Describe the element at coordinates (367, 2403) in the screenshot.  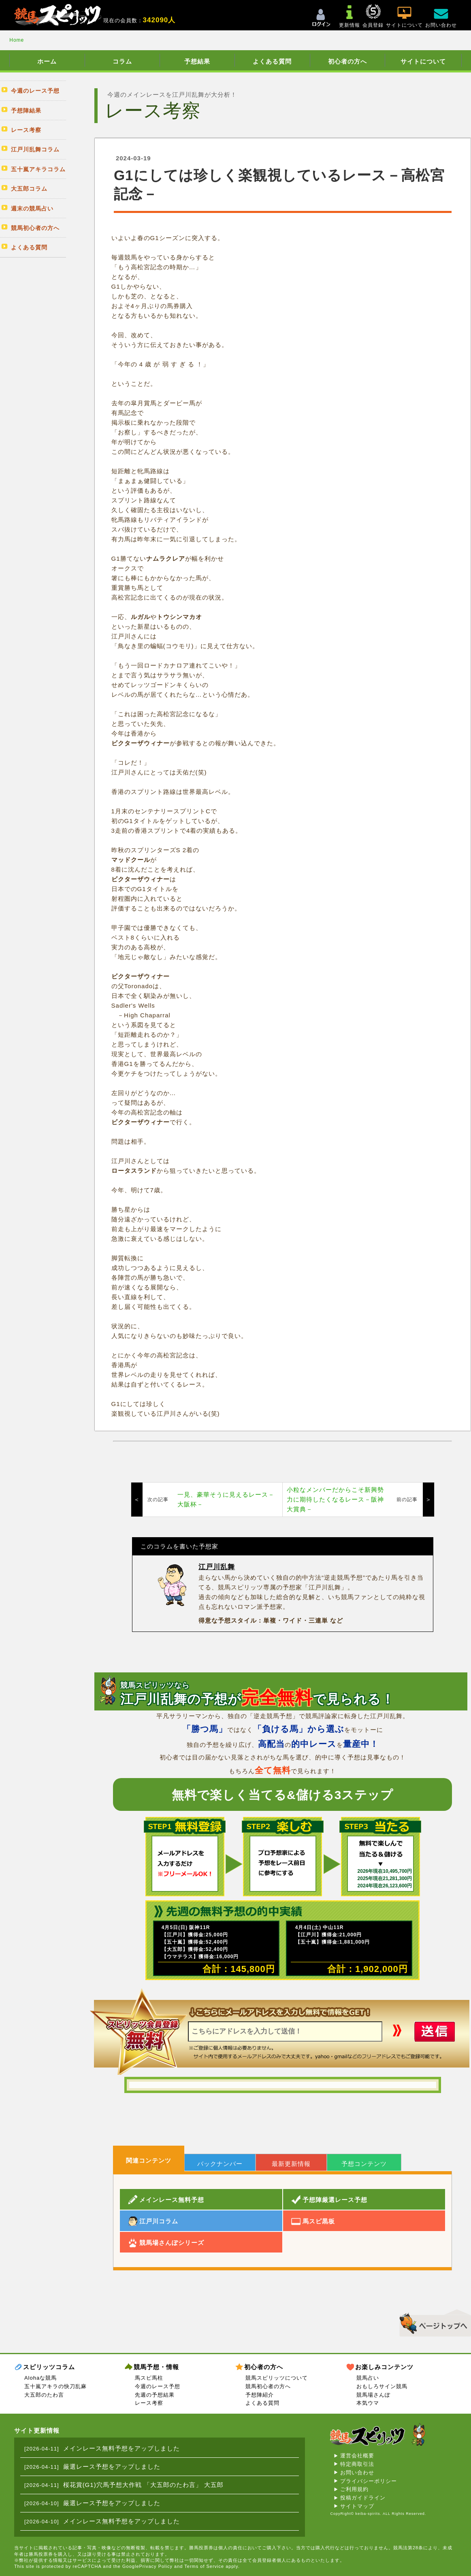
I see `本気ウマ` at that location.